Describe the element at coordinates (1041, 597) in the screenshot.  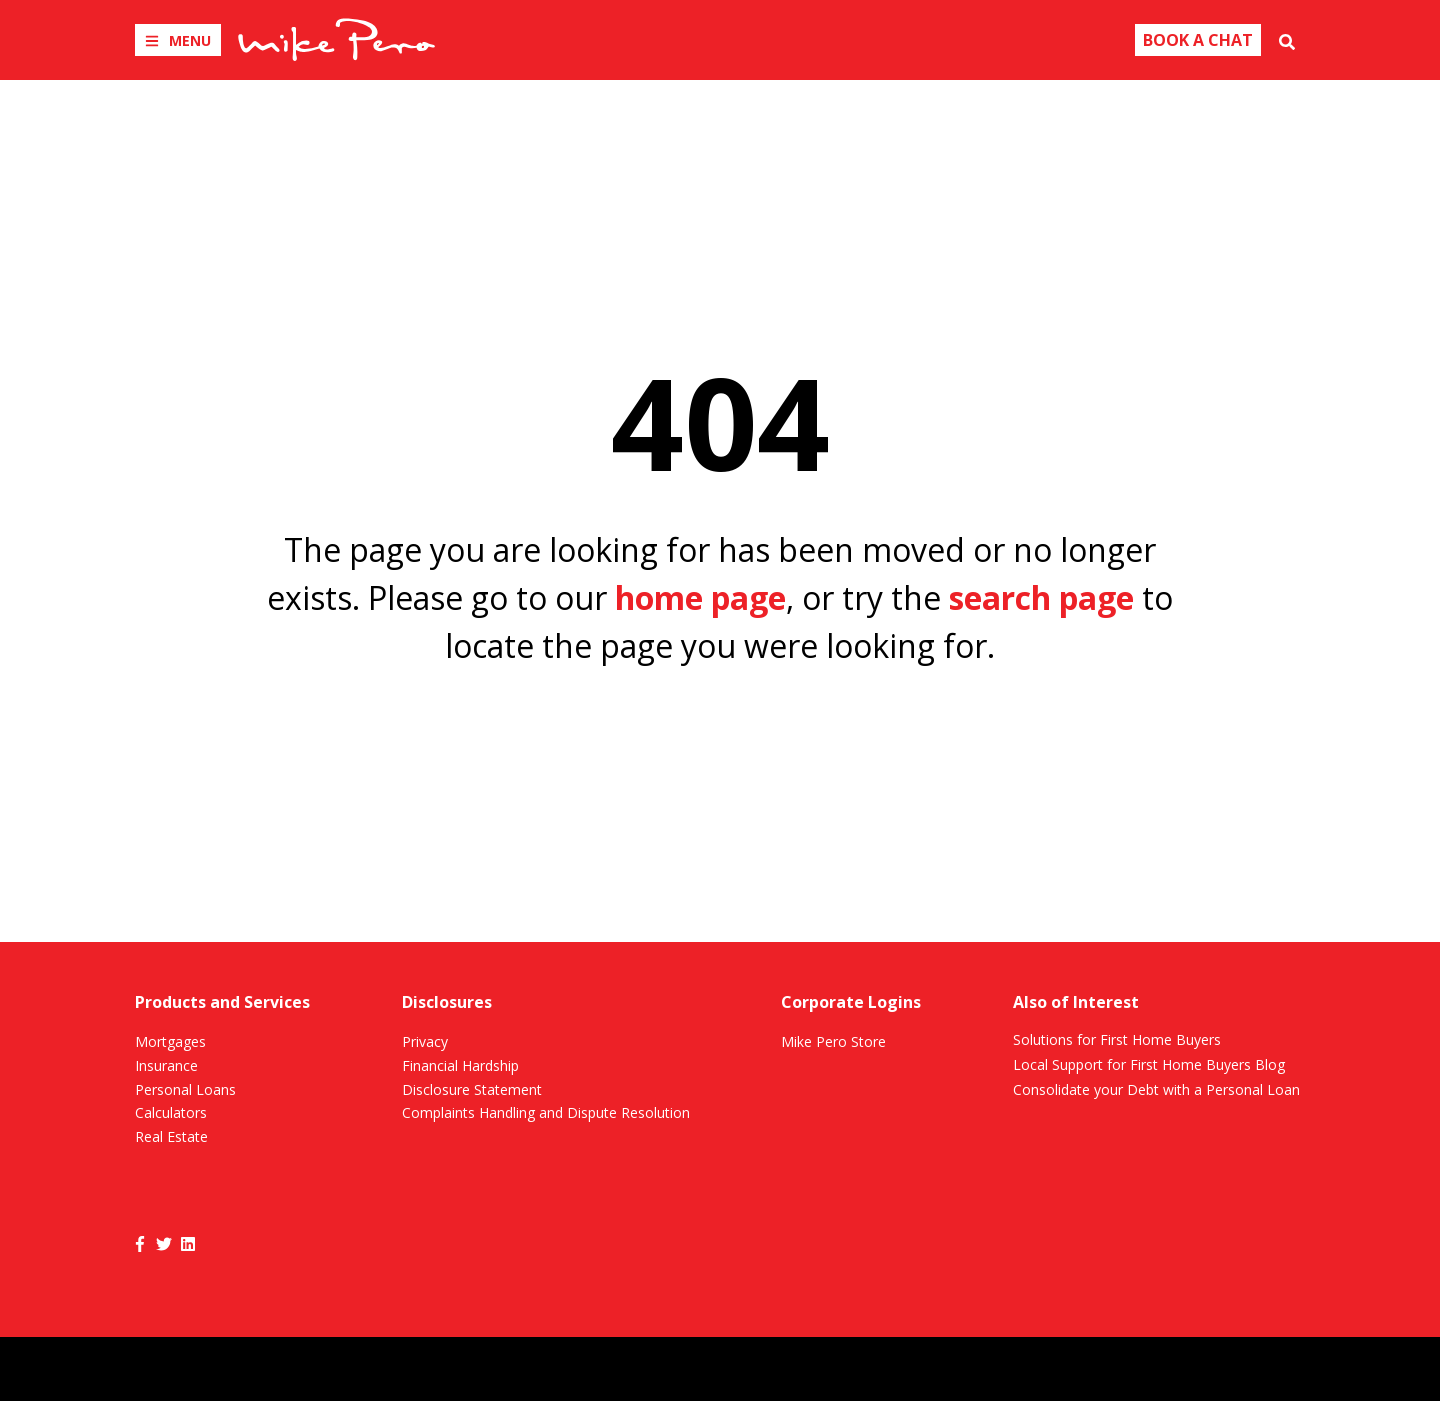
I see `search page` at that location.